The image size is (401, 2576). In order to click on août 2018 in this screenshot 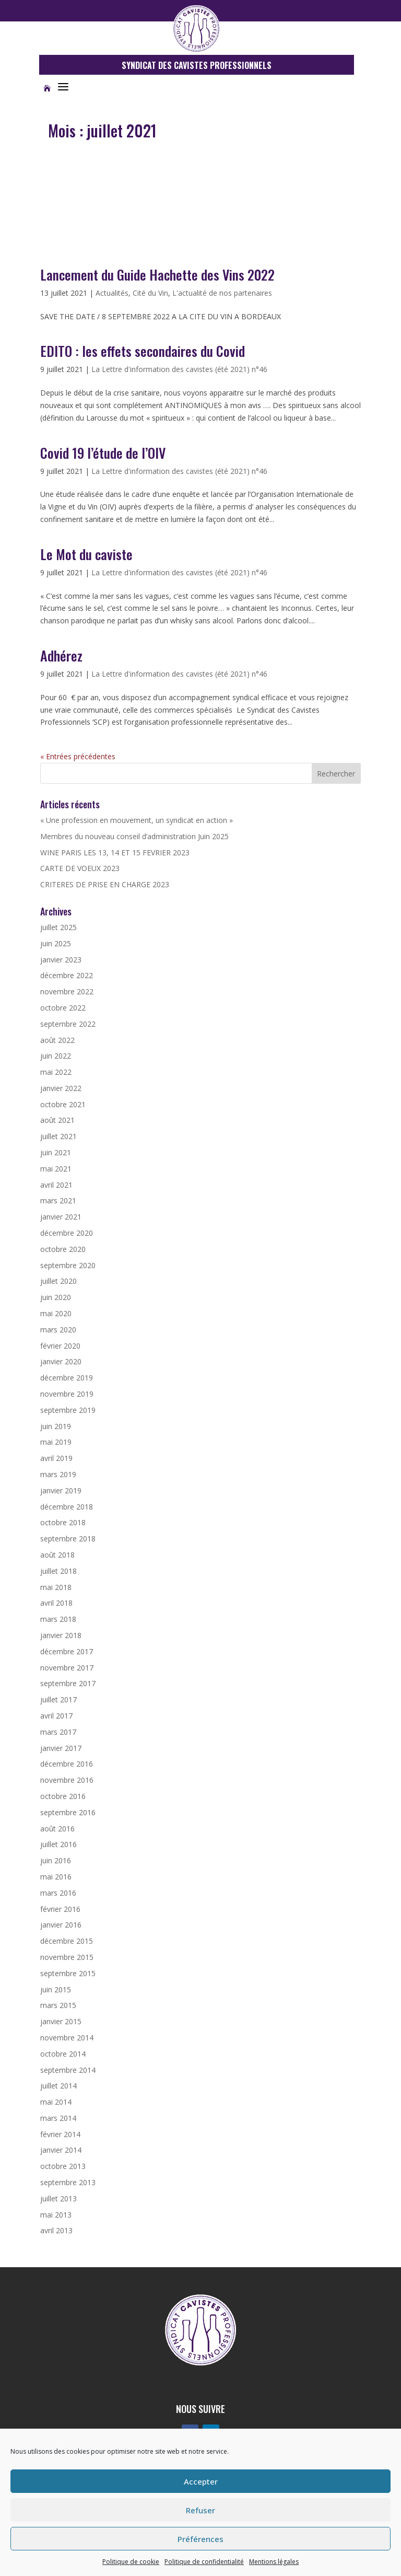, I will do `click(57, 1555)`.